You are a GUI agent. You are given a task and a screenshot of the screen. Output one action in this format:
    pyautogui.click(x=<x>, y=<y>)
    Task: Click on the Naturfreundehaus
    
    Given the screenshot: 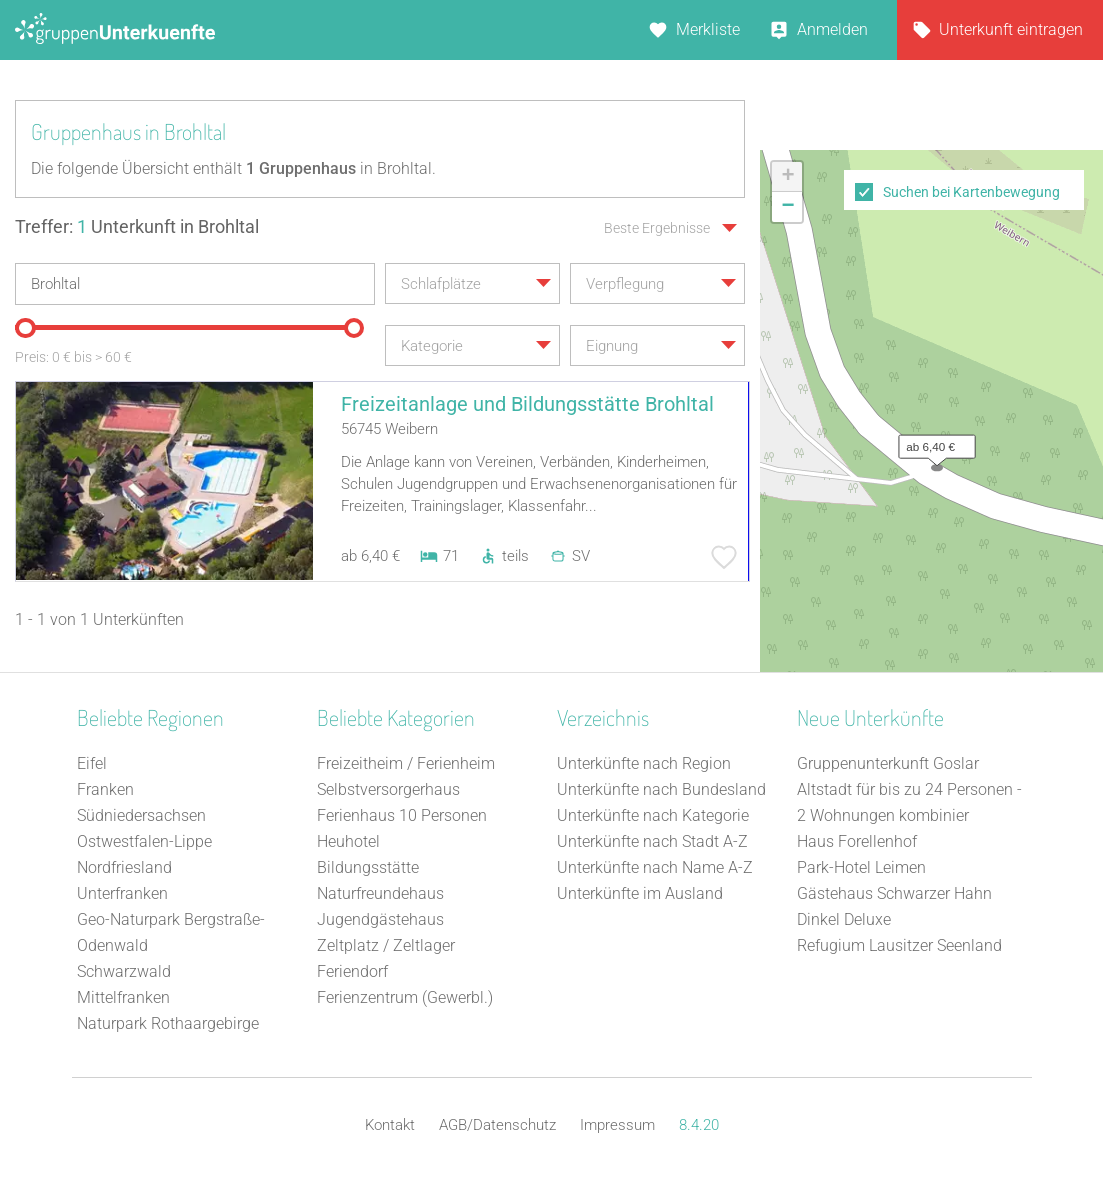 What is the action you would take?
    pyautogui.click(x=380, y=893)
    